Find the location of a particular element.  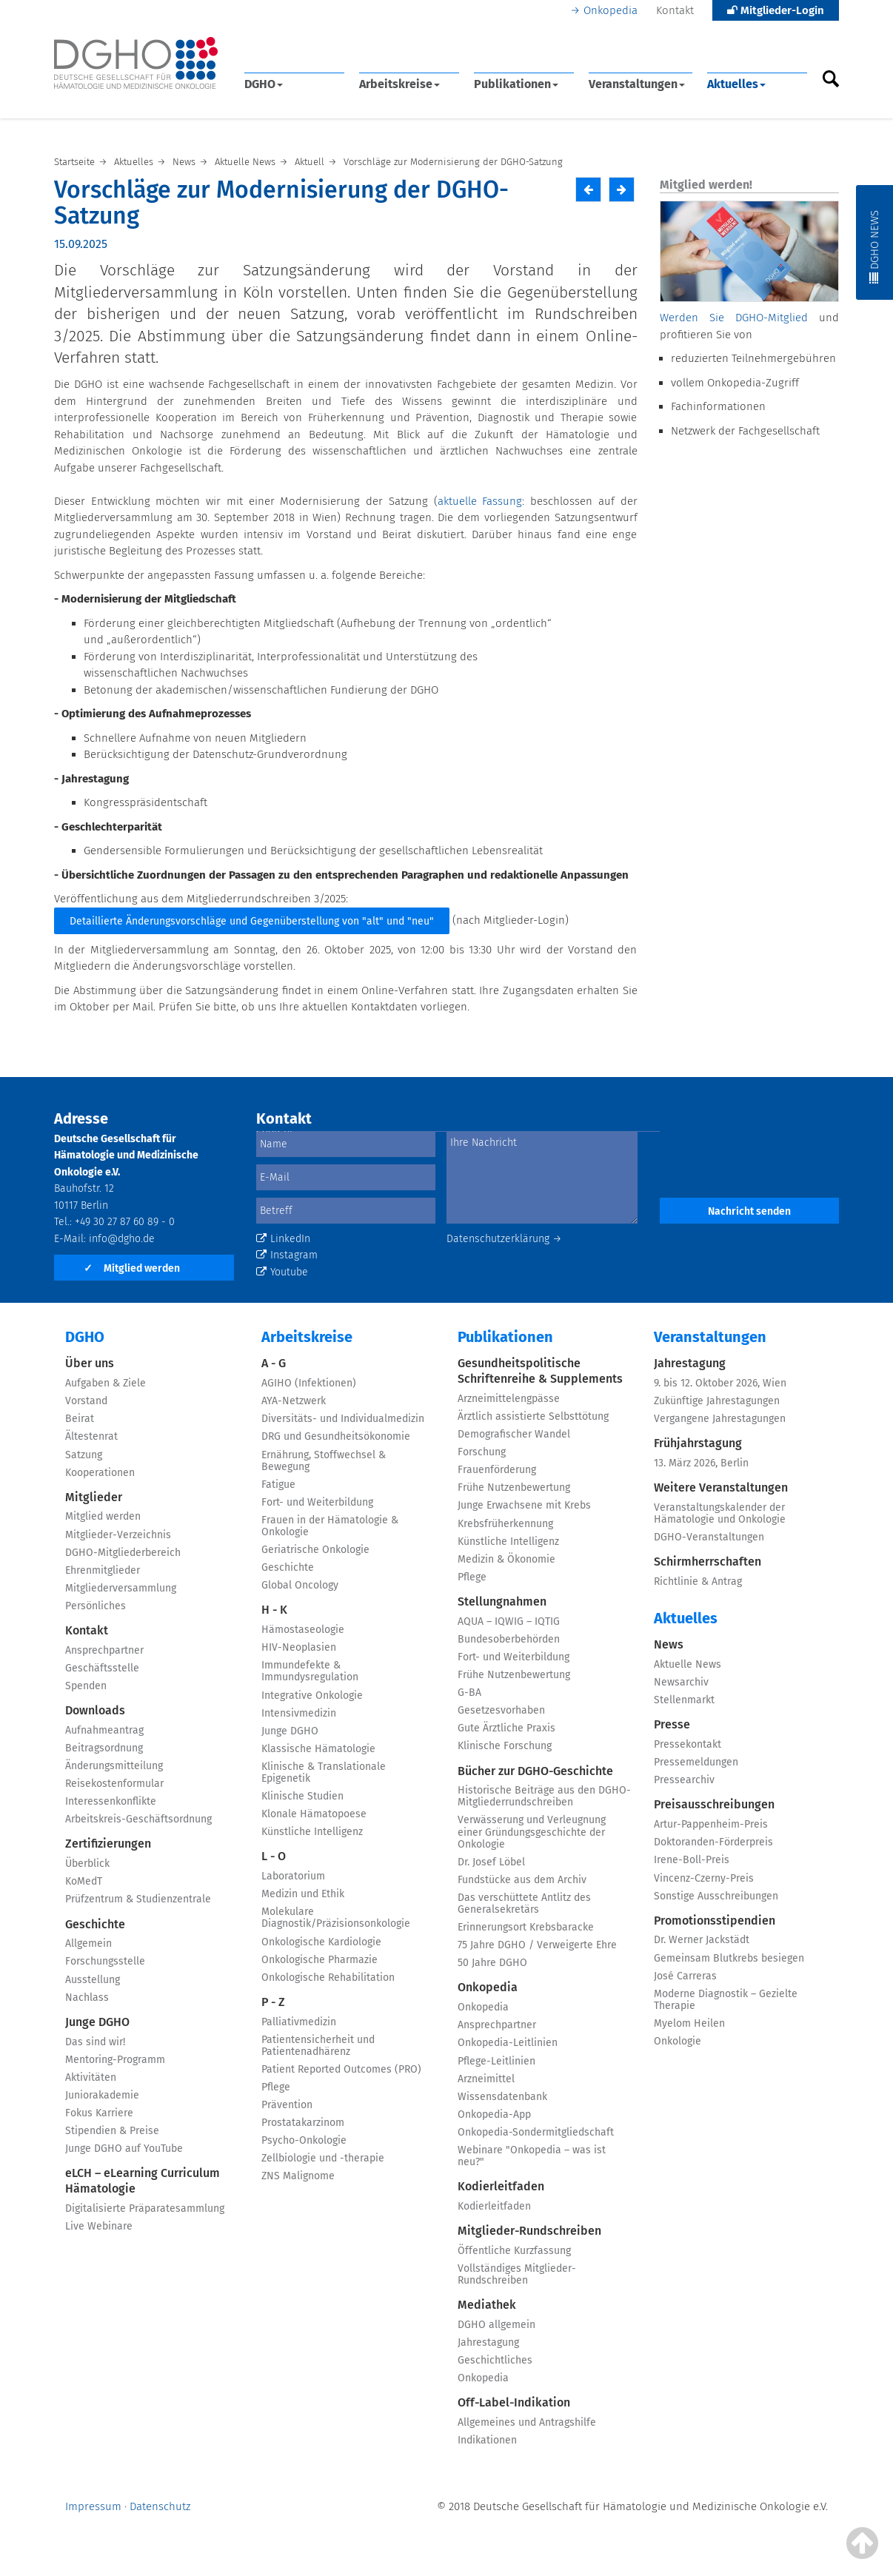

Off-Label-Indikation is located at coordinates (514, 2402).